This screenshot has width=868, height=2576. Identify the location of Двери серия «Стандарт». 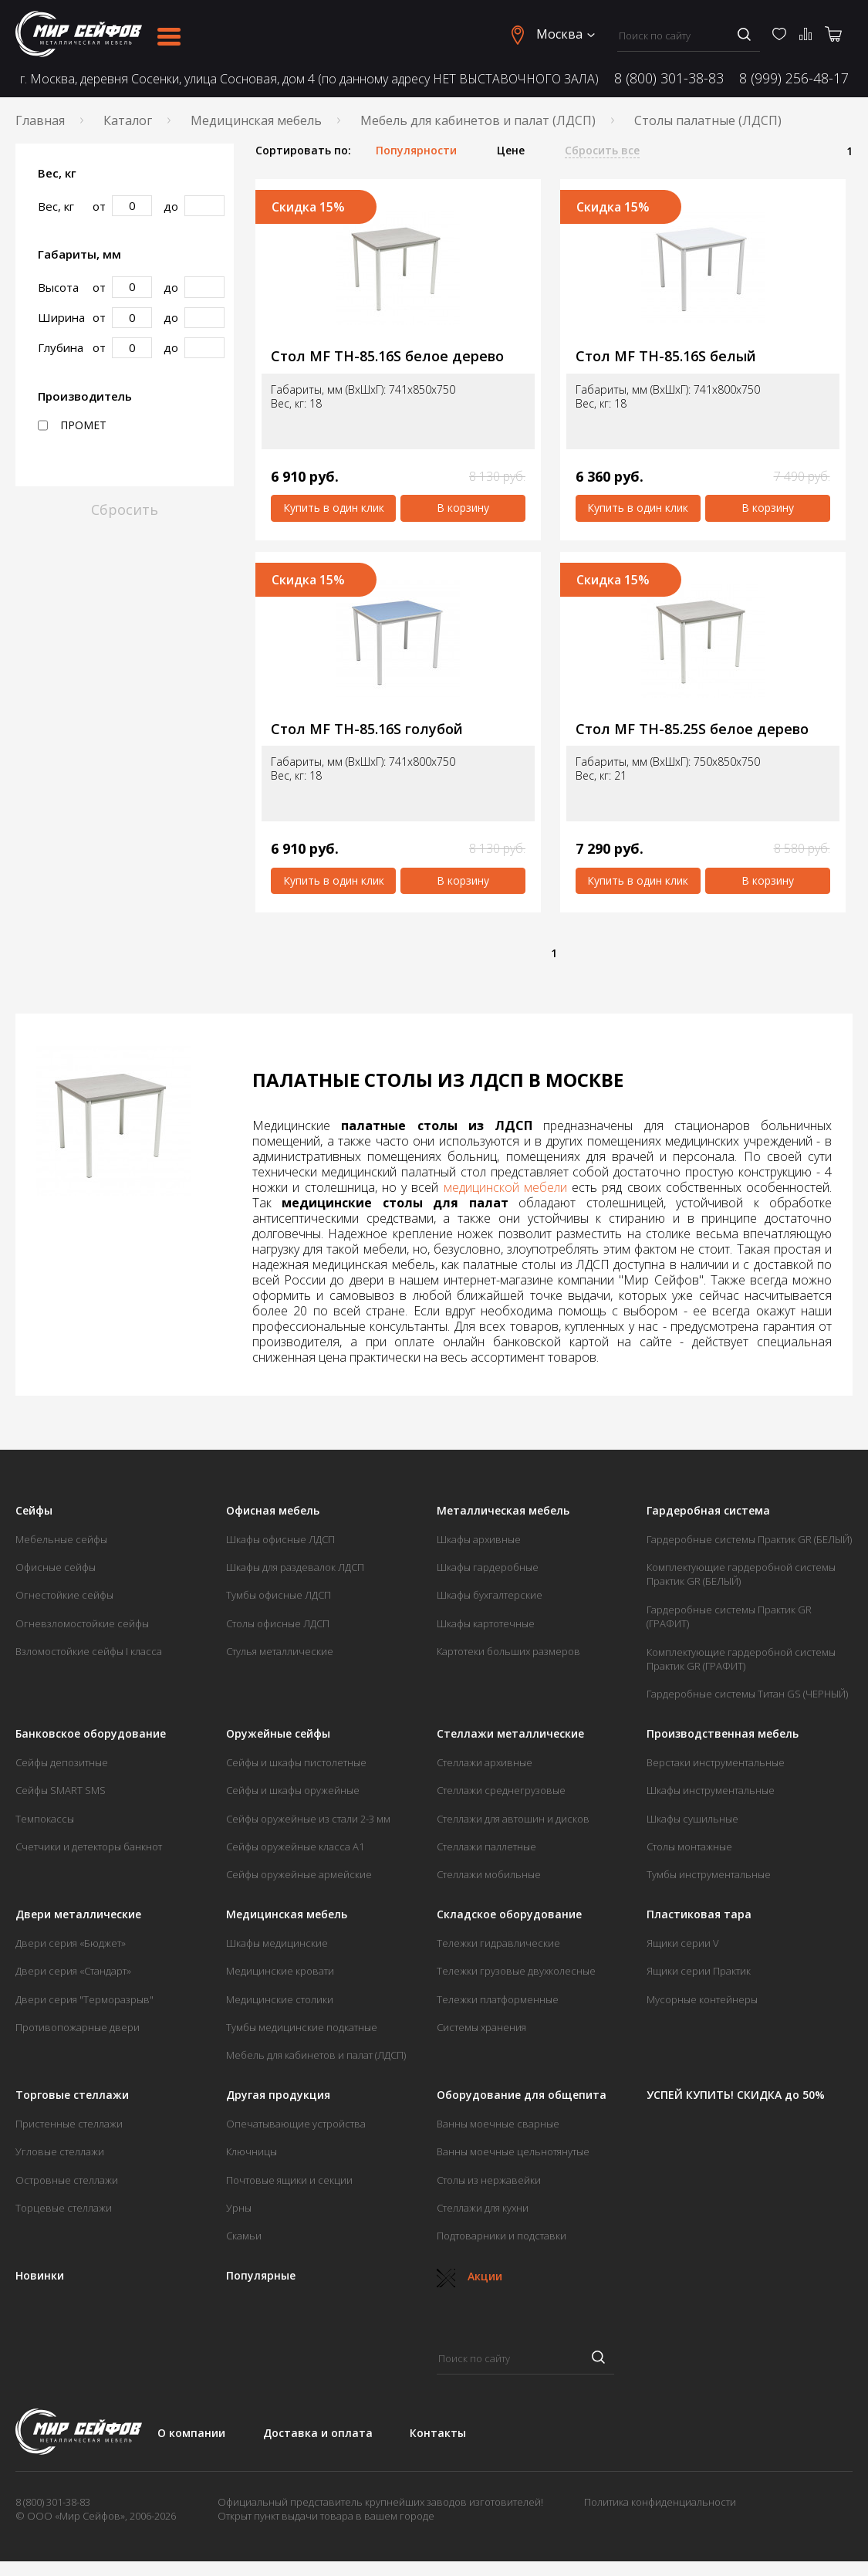
(73, 1971).